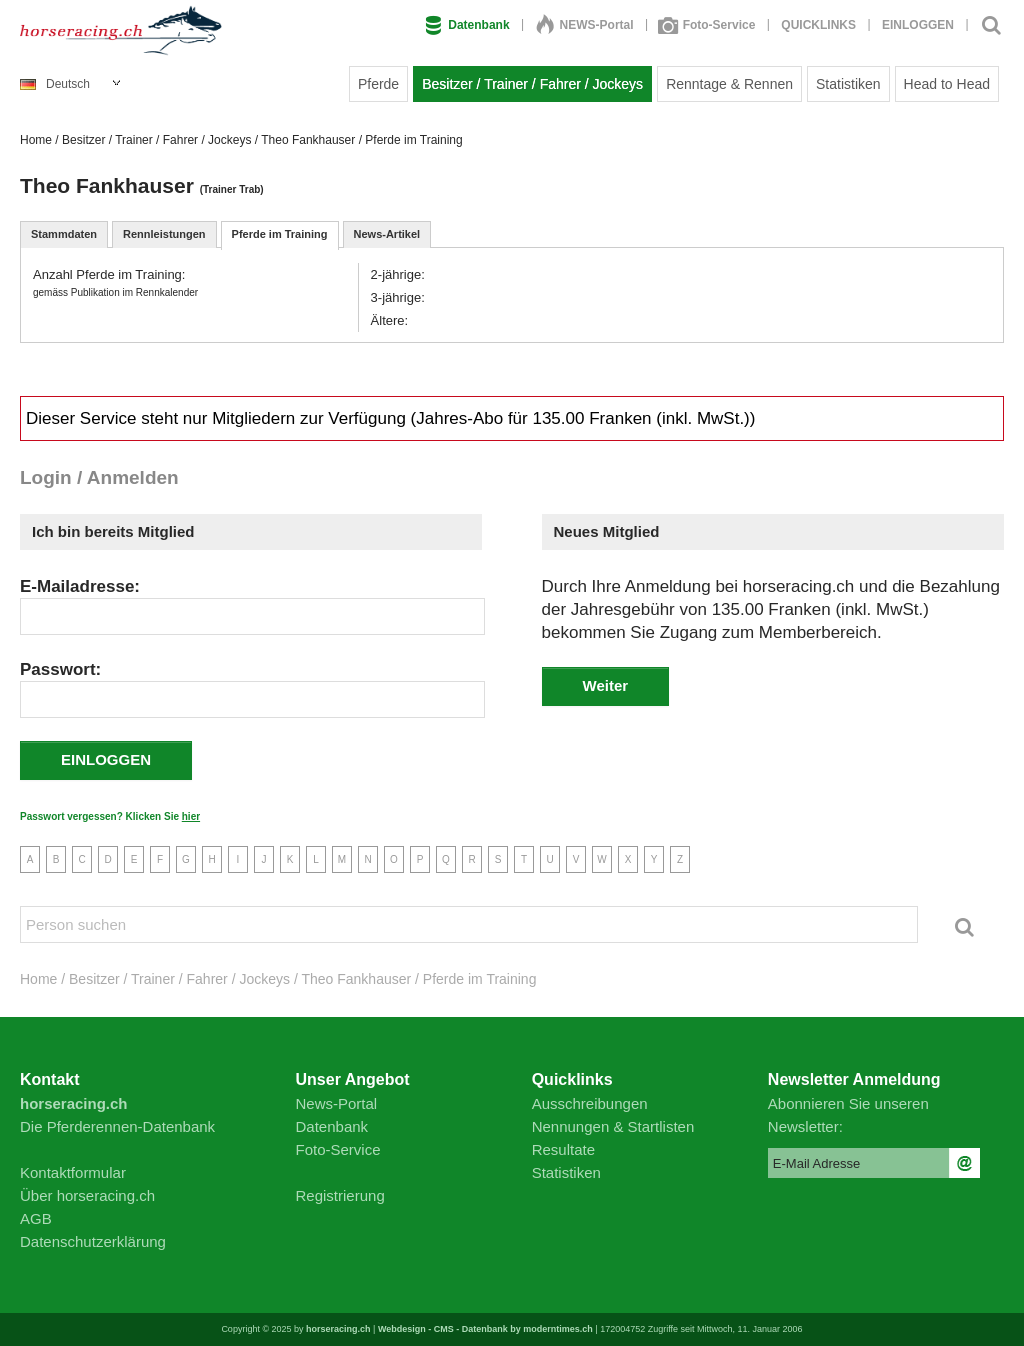 The image size is (1024, 1346). I want to click on Home, so click(36, 140).